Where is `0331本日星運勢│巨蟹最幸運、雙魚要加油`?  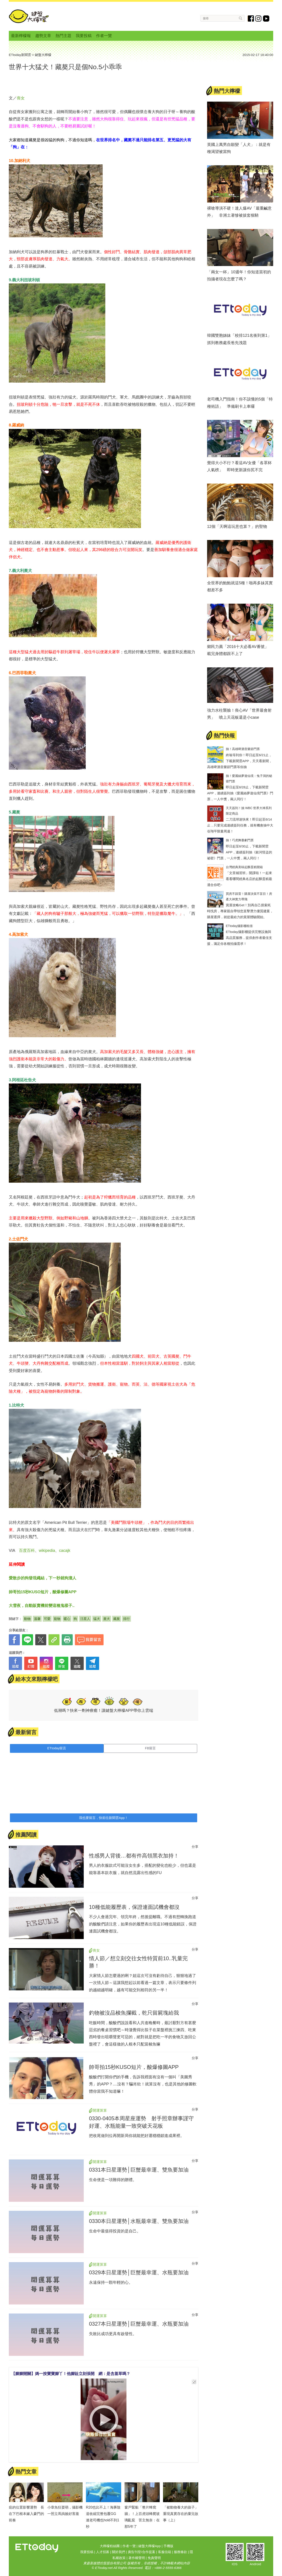 0331本日星運勢│巨蟹最幸運、雙魚要加油 is located at coordinates (139, 2170).